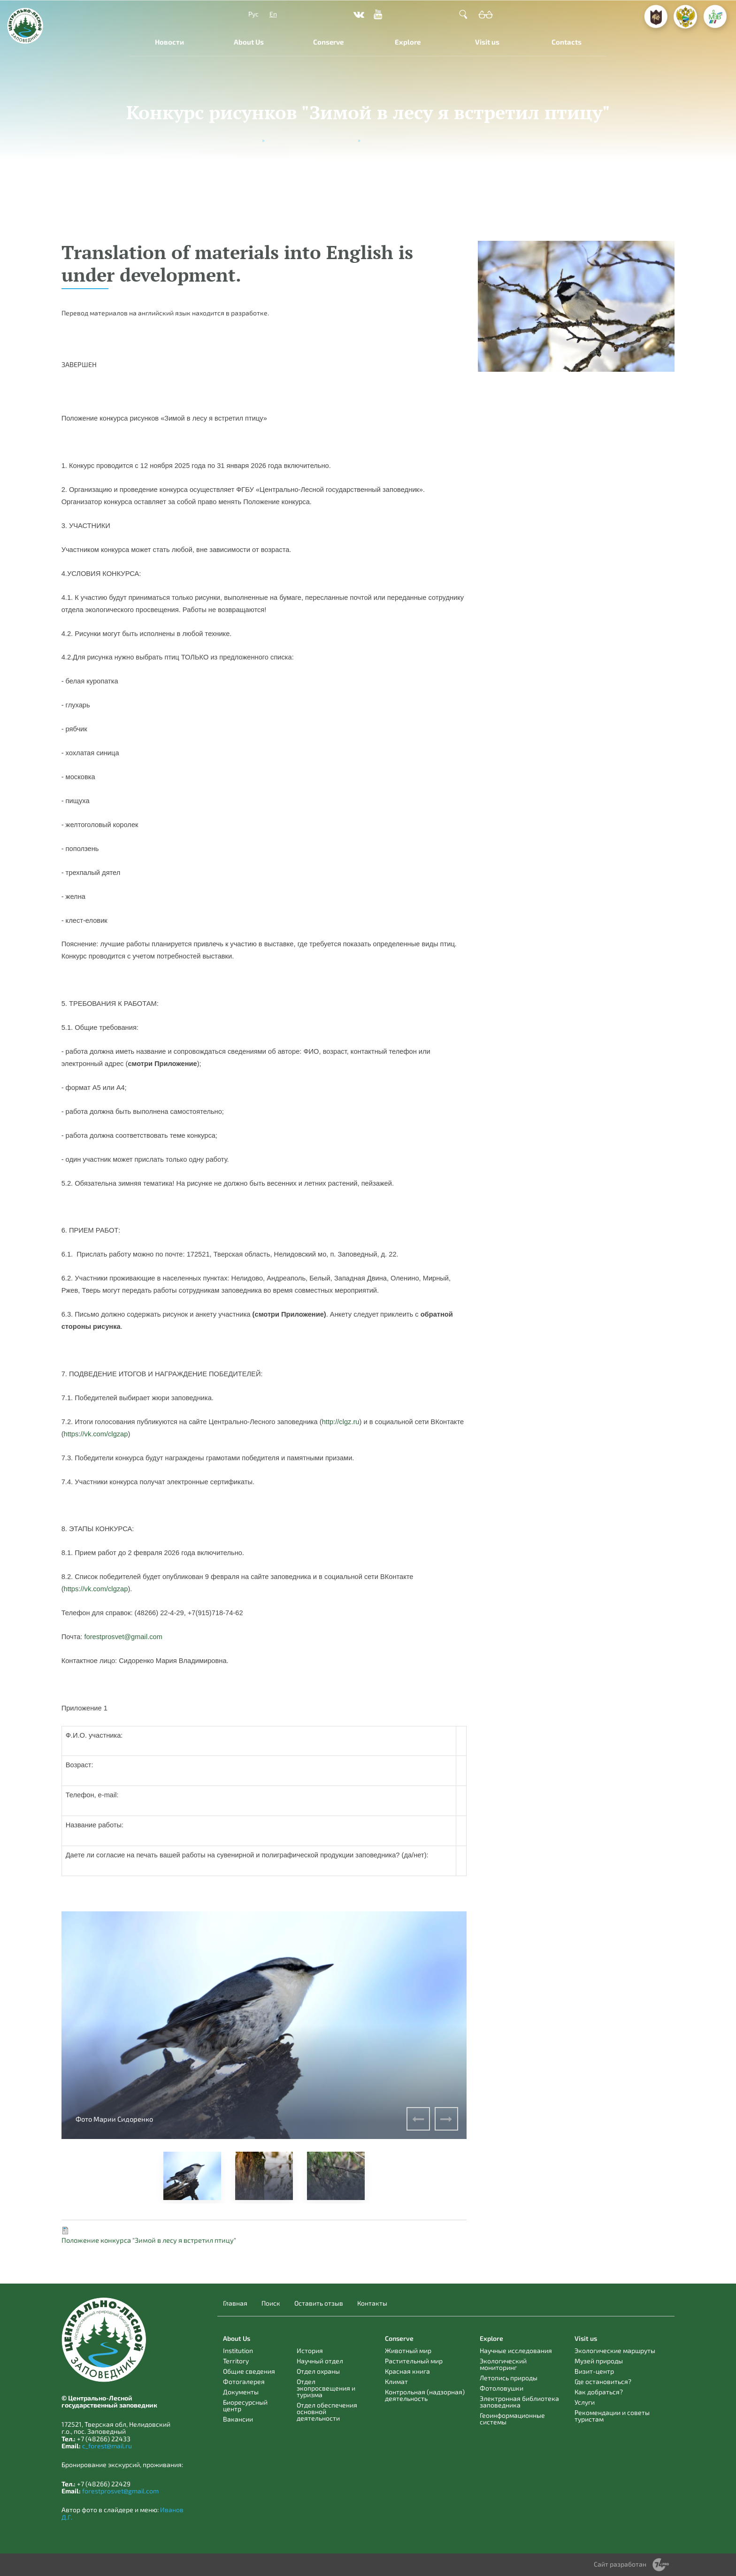 The image size is (736, 2576). What do you see at coordinates (372, 2303) in the screenshot?
I see `Контакты` at bounding box center [372, 2303].